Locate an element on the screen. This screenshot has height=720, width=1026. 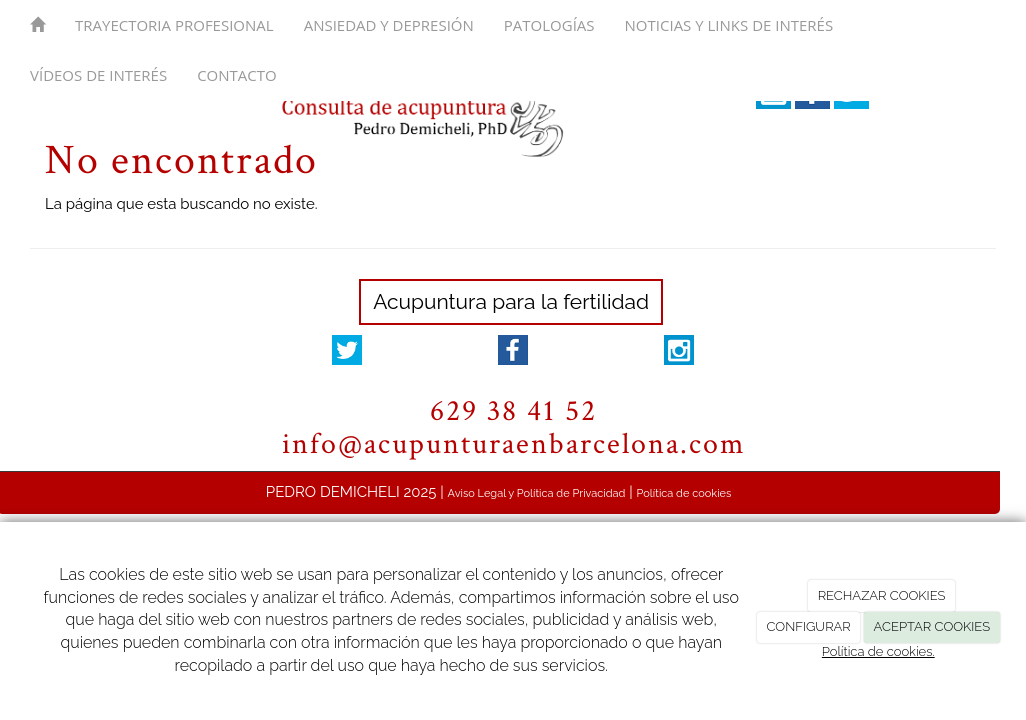
629 38 41 52 is located at coordinates (513, 411).